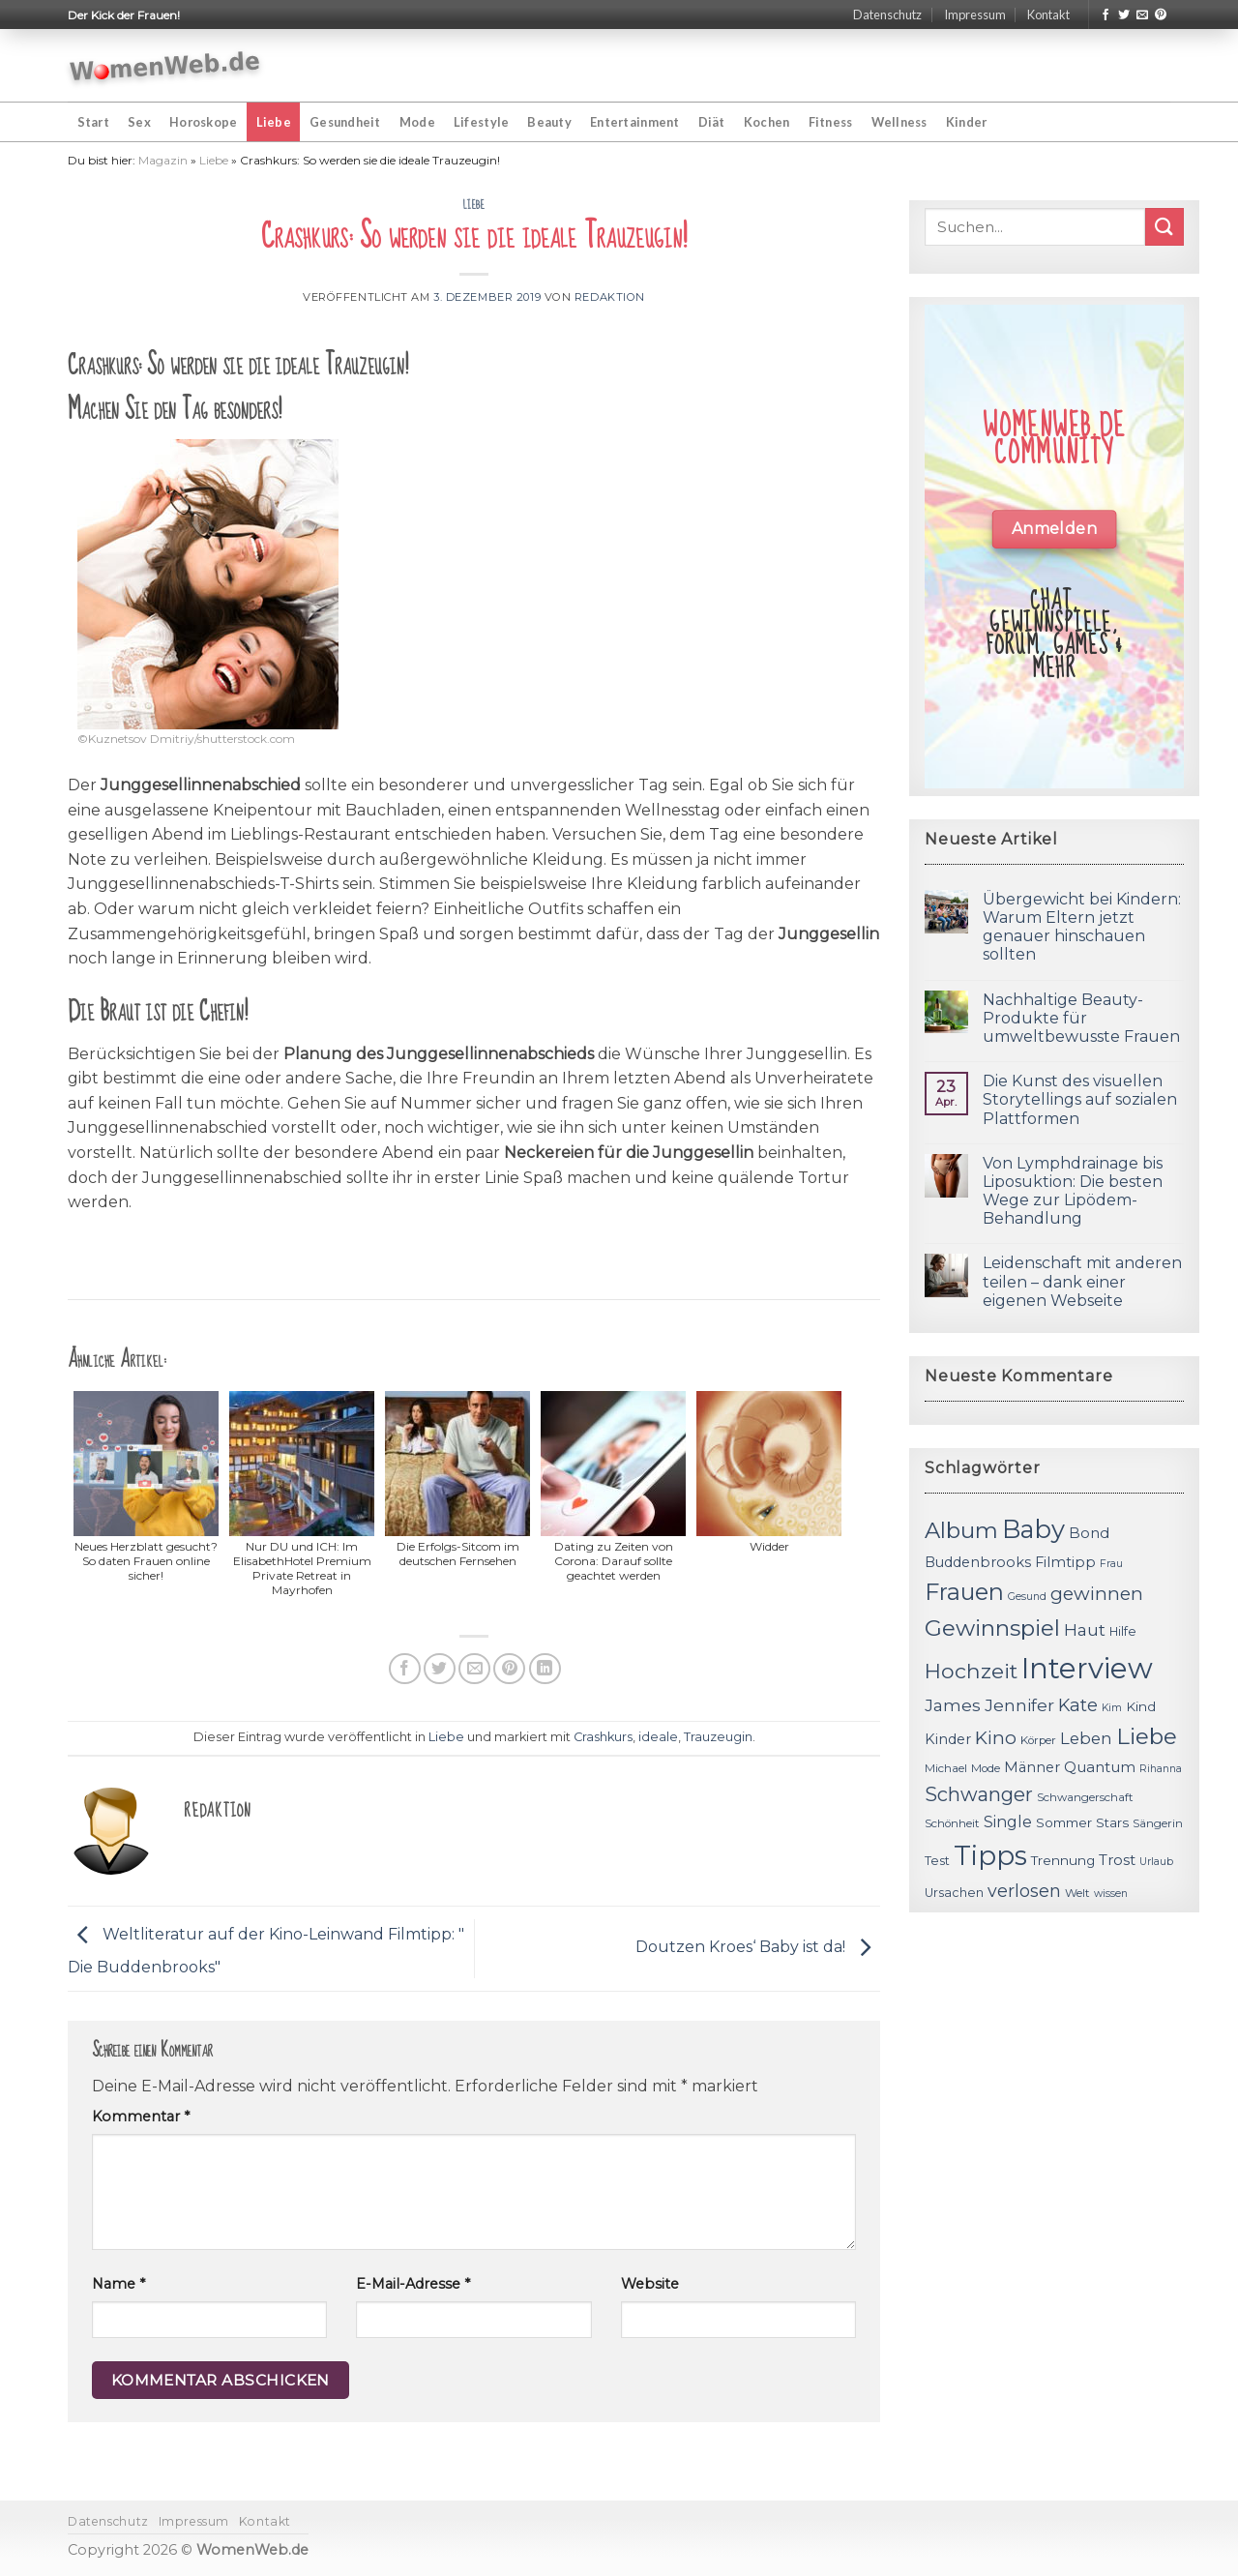  What do you see at coordinates (1160, 1768) in the screenshot?
I see `Rihanna [Rihanna (10 Einträge)]` at bounding box center [1160, 1768].